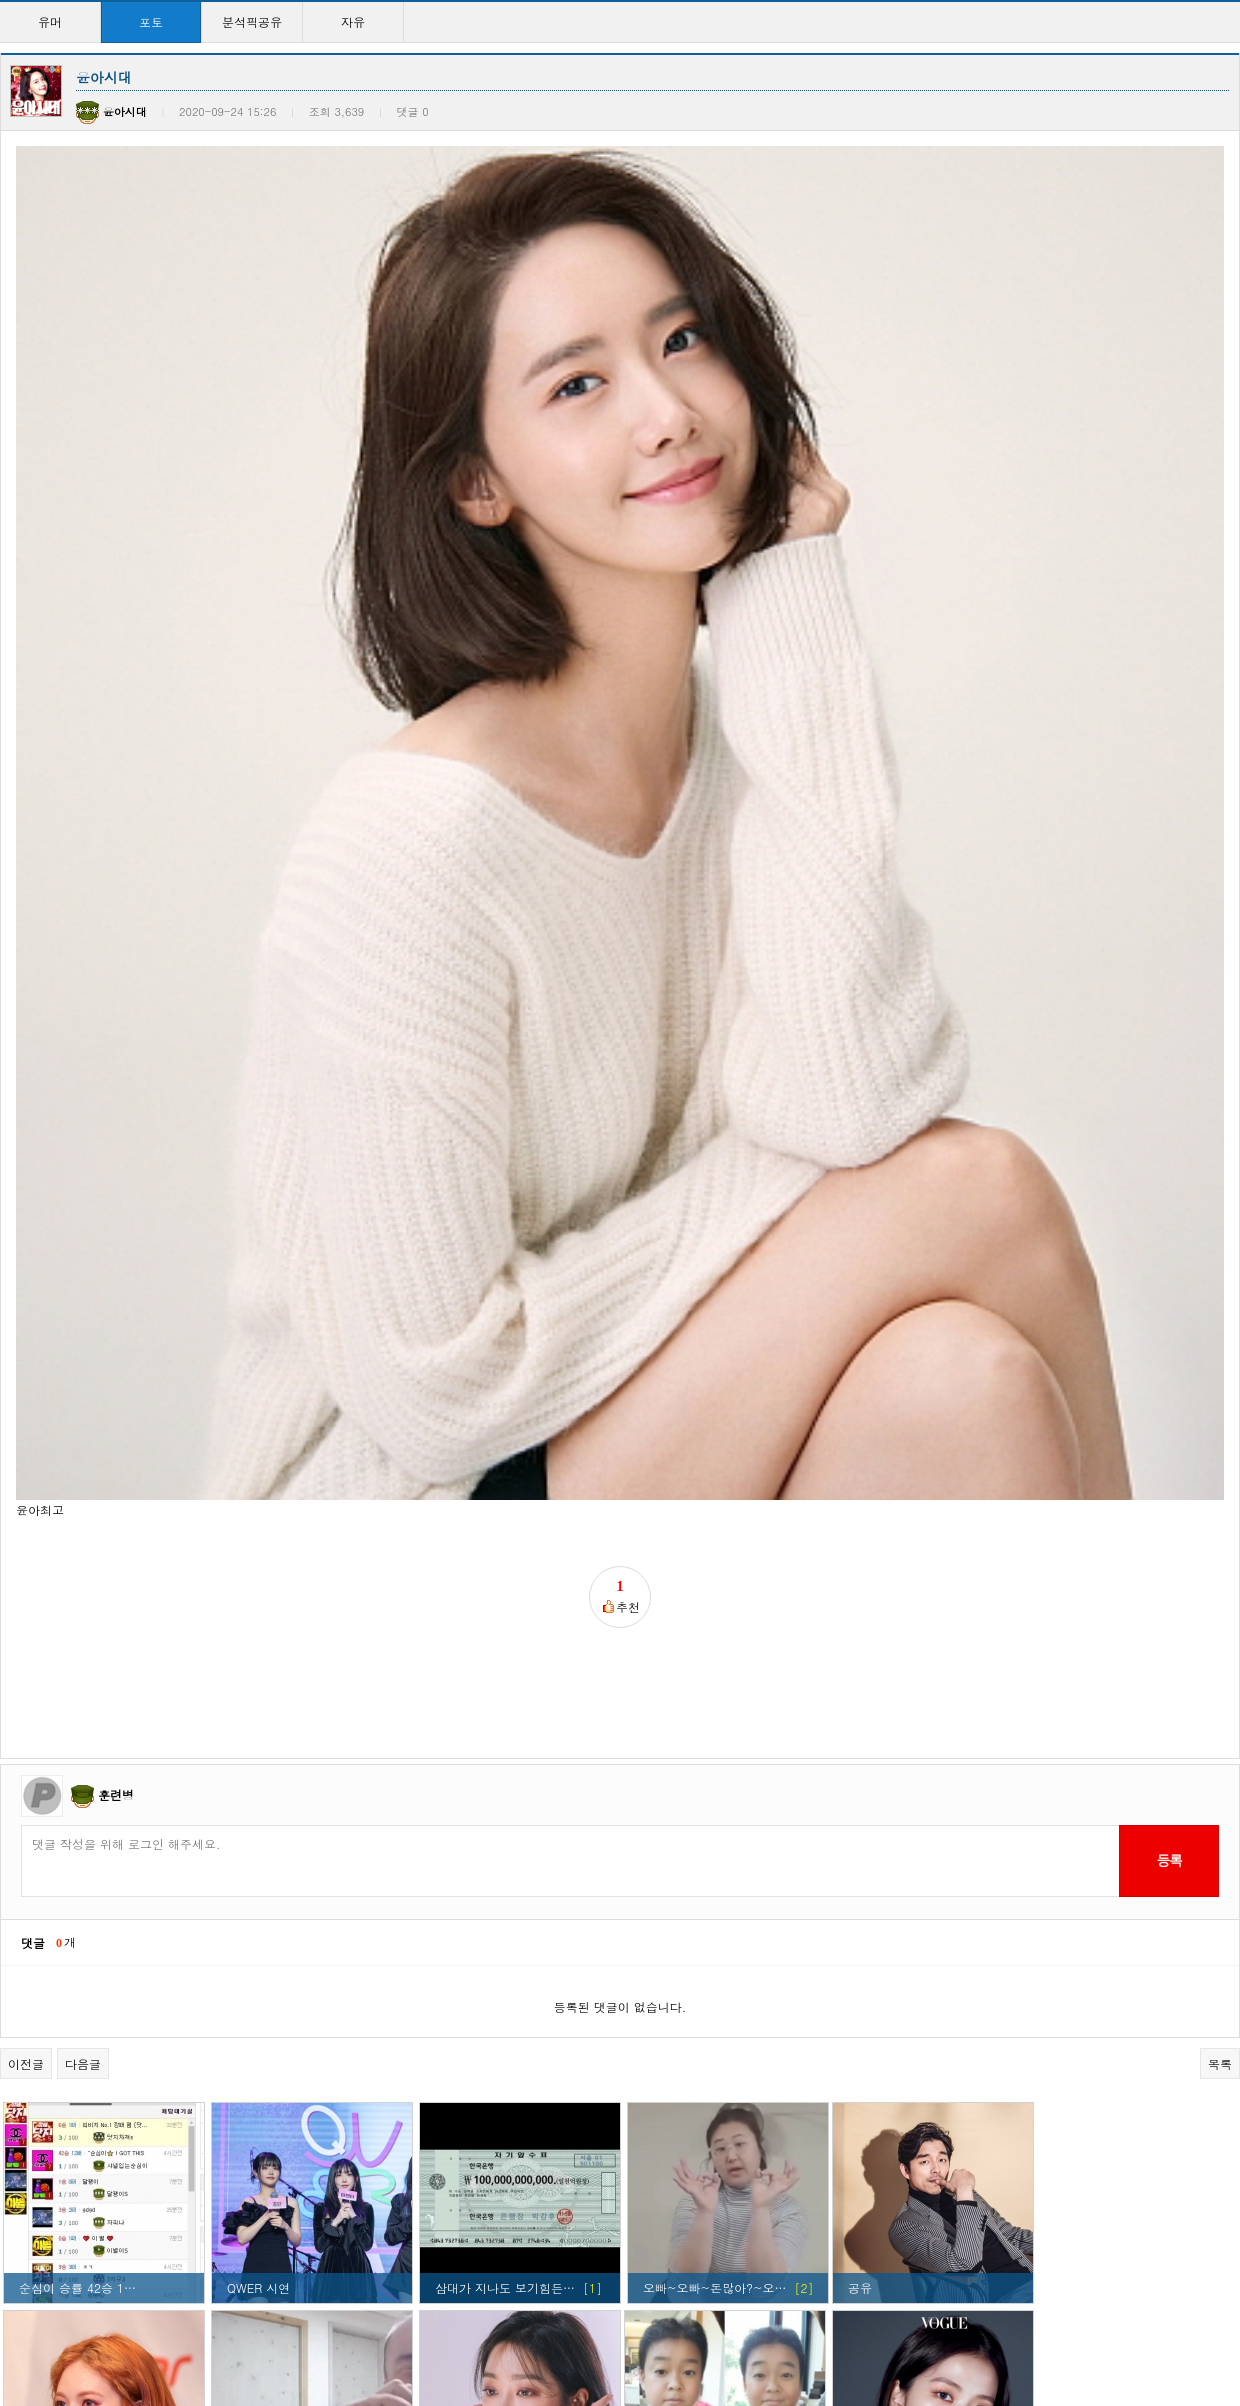 This screenshot has width=1240, height=2406. I want to click on 포토, so click(151, 21).